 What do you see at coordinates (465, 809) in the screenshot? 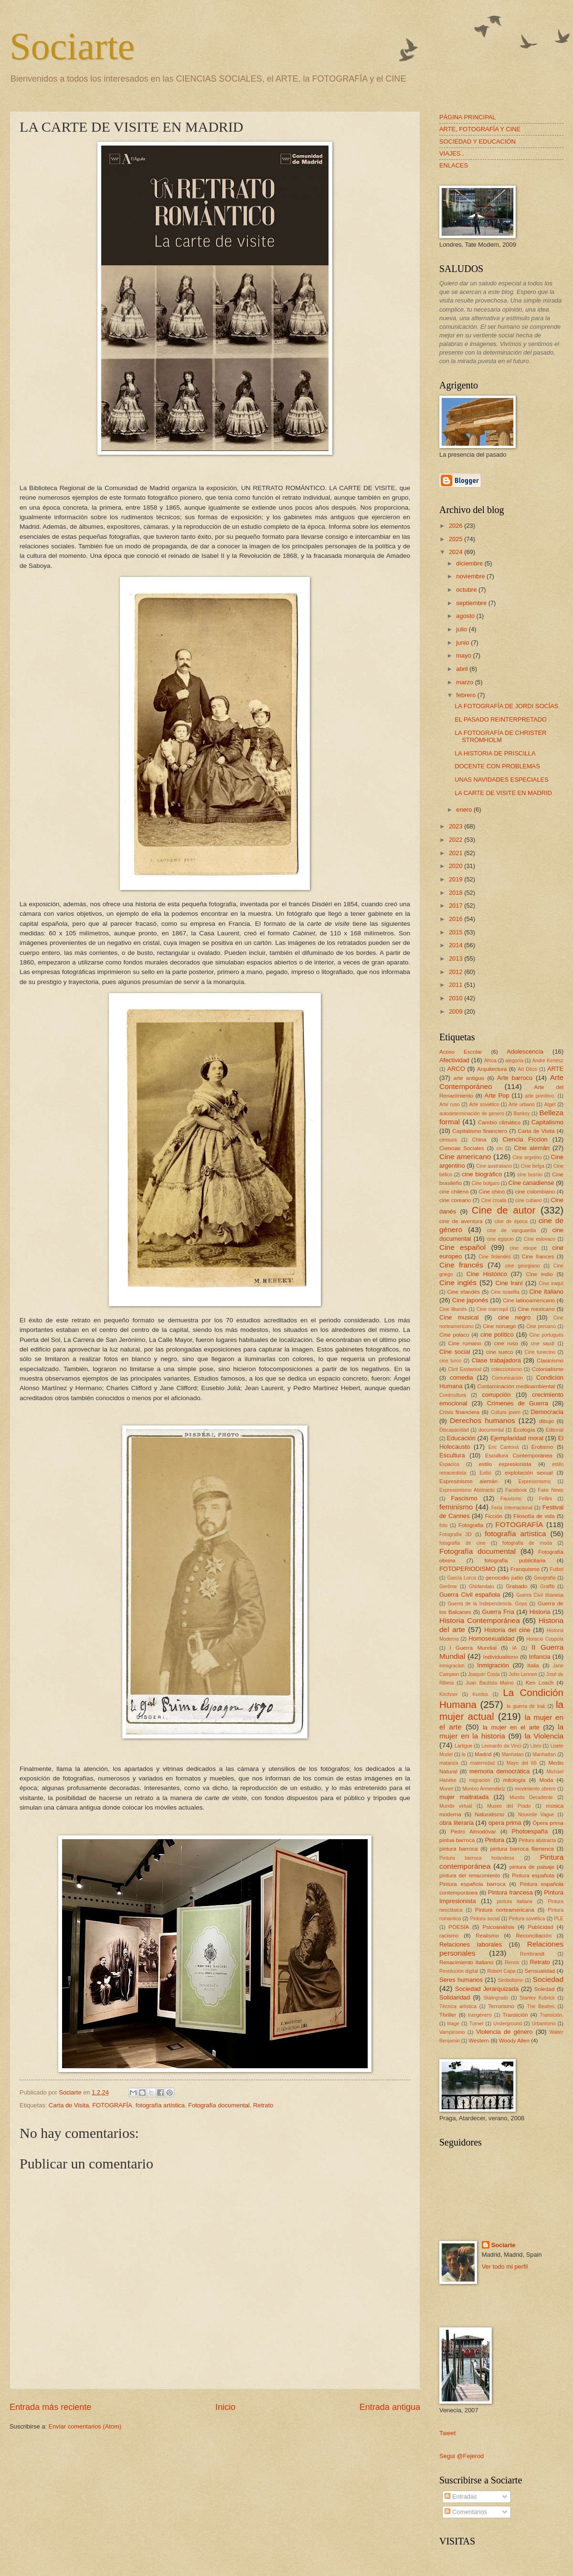
I see `enero` at bounding box center [465, 809].